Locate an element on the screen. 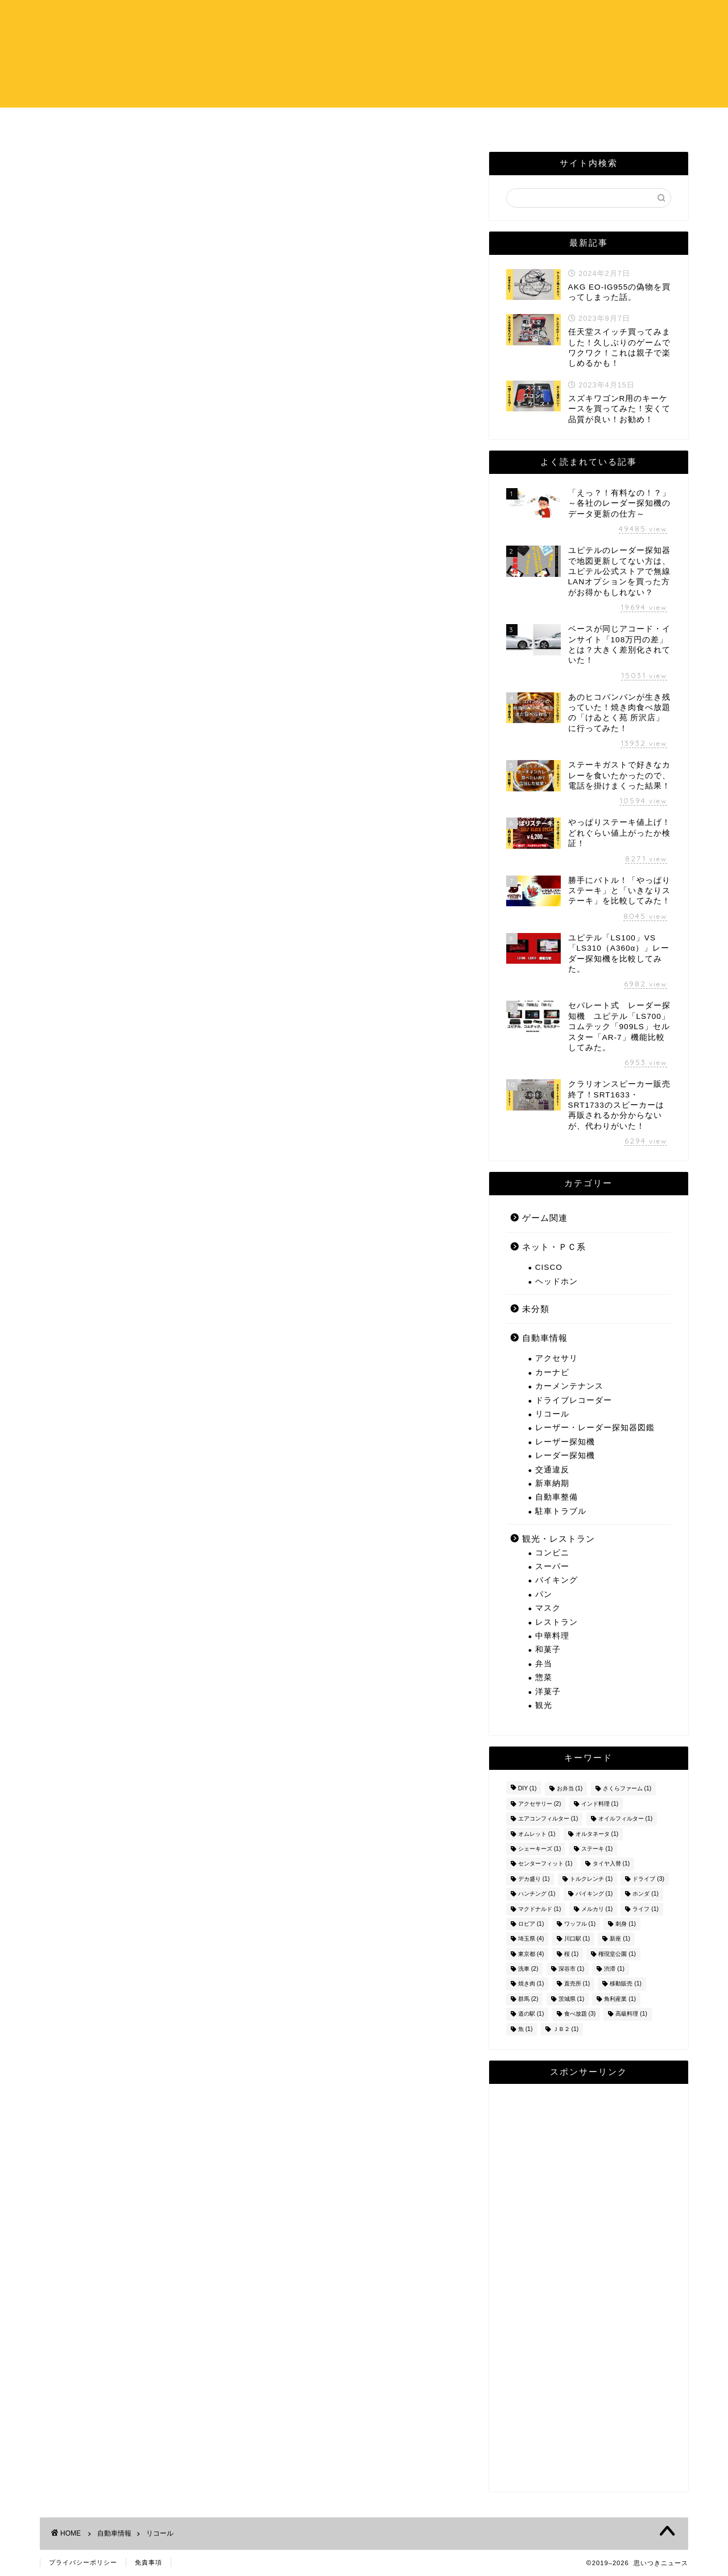  カーメンテナンス is located at coordinates (569, 1386).